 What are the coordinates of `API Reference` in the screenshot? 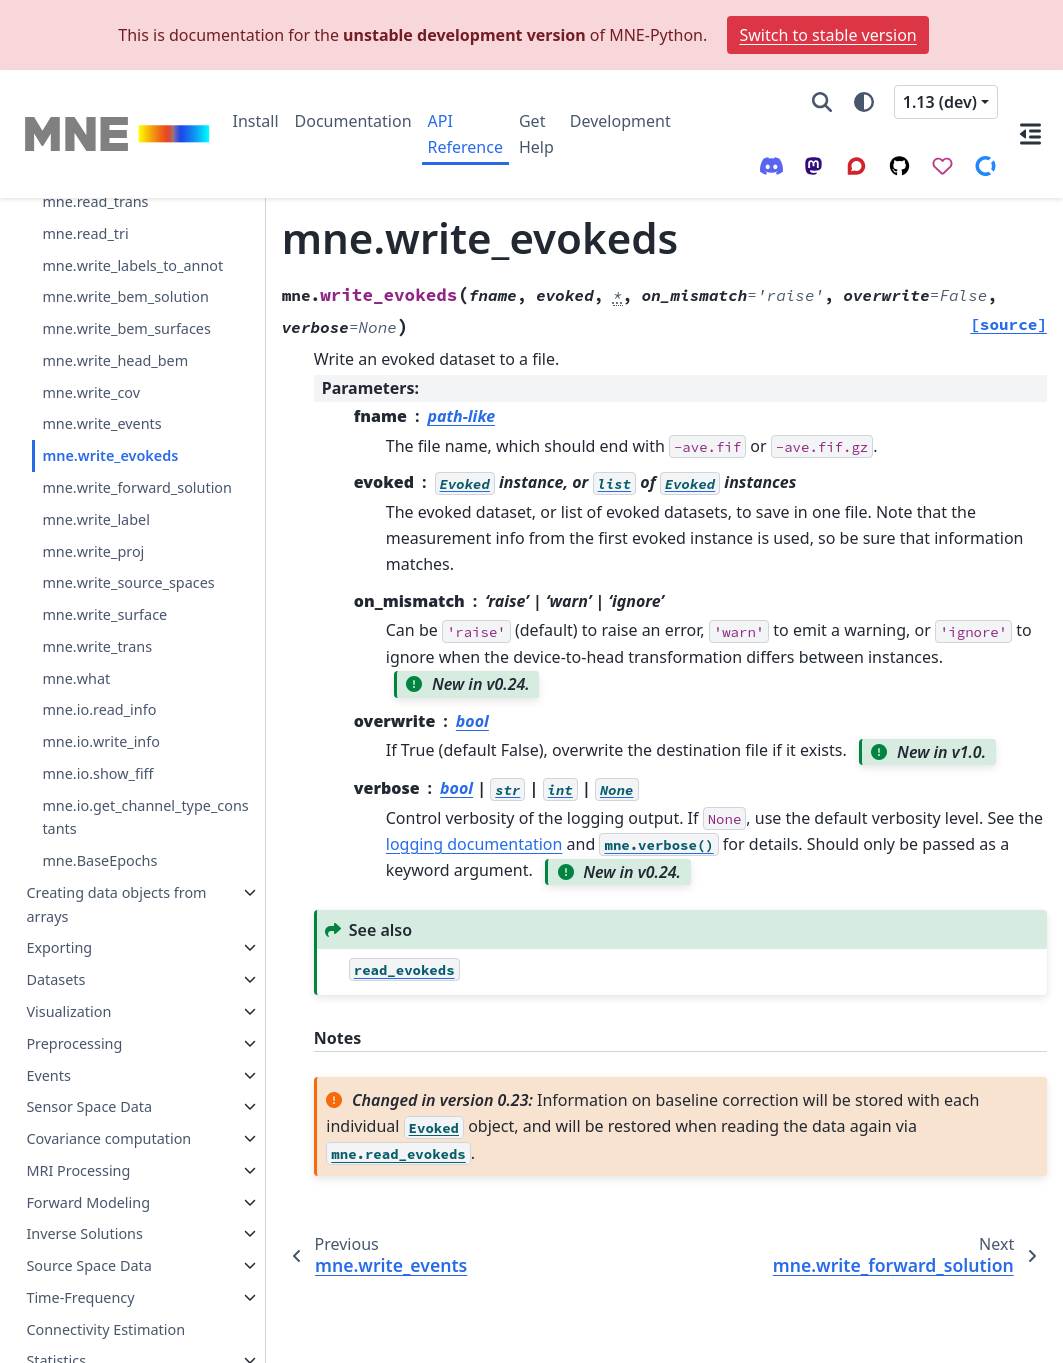 It's located at (465, 134).